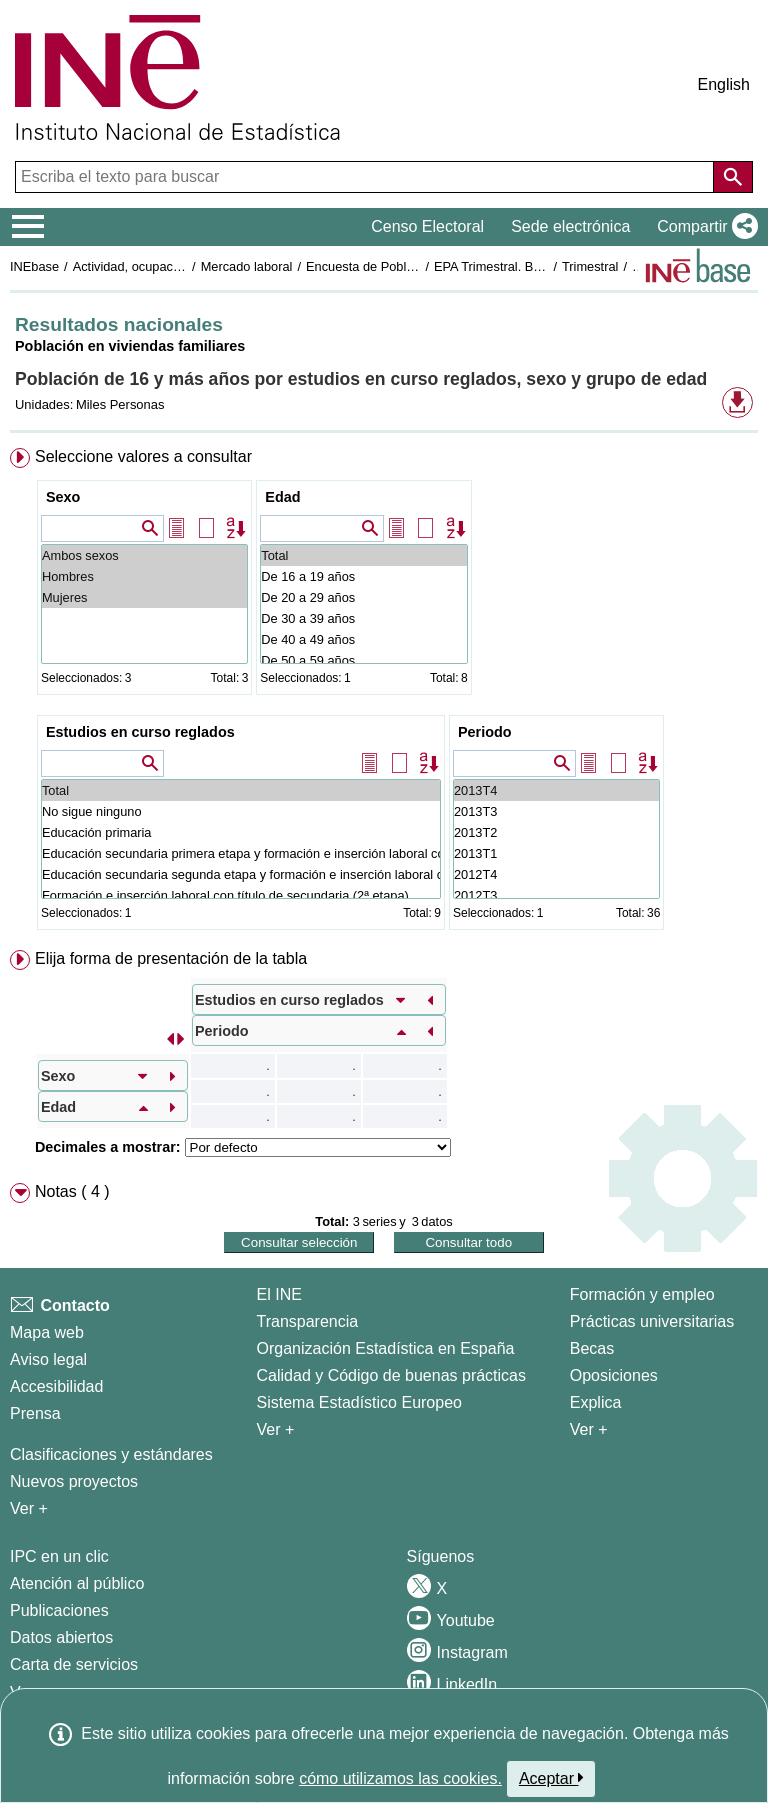 Image resolution: width=768 pixels, height=1803 pixels. Describe the element at coordinates (363, 597) in the screenshot. I see `De 20 a 29 años` at that location.